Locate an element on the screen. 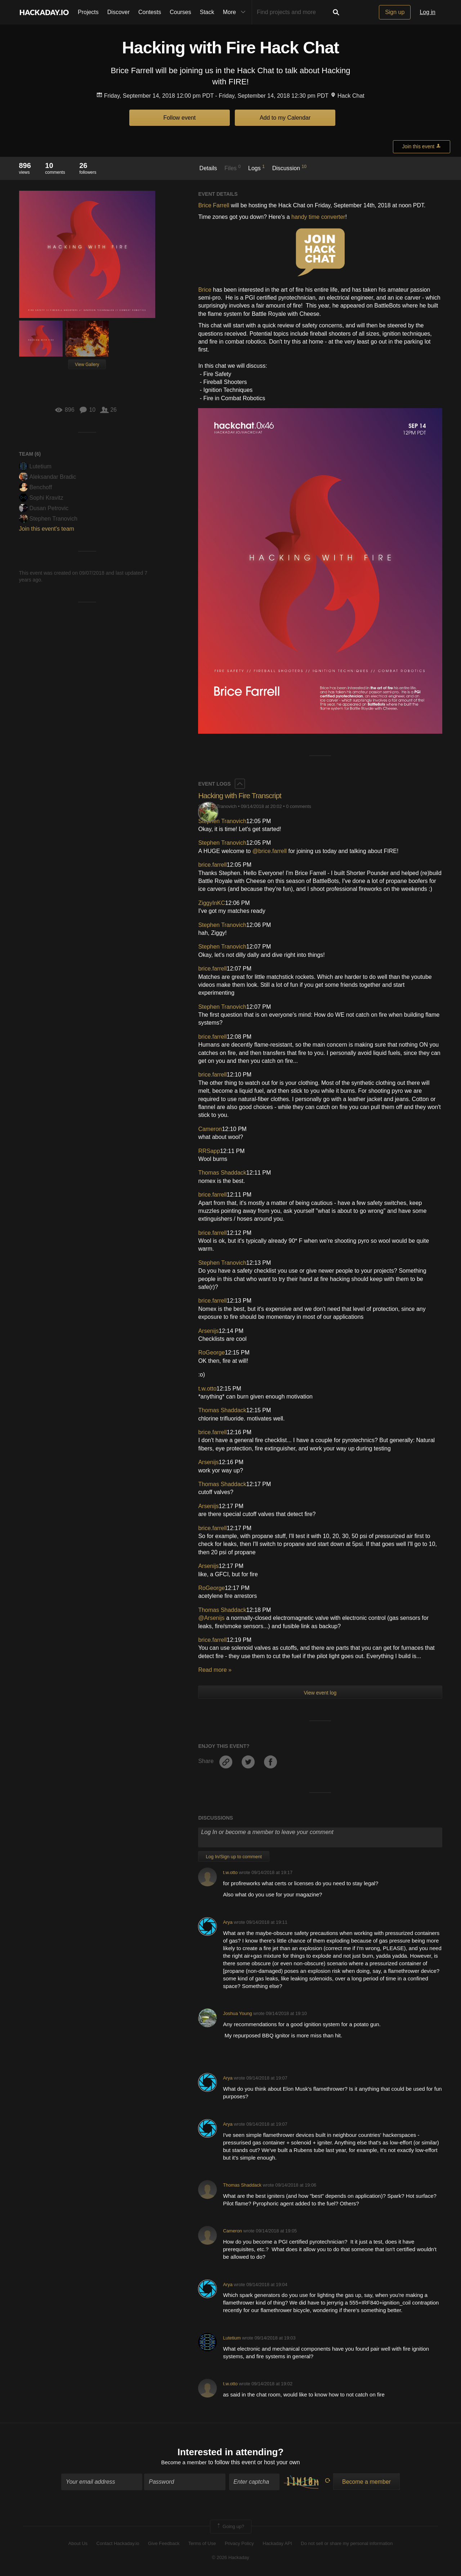 The height and width of the screenshot is (2576, 461). Aleksandar Bradic is located at coordinates (47, 477).